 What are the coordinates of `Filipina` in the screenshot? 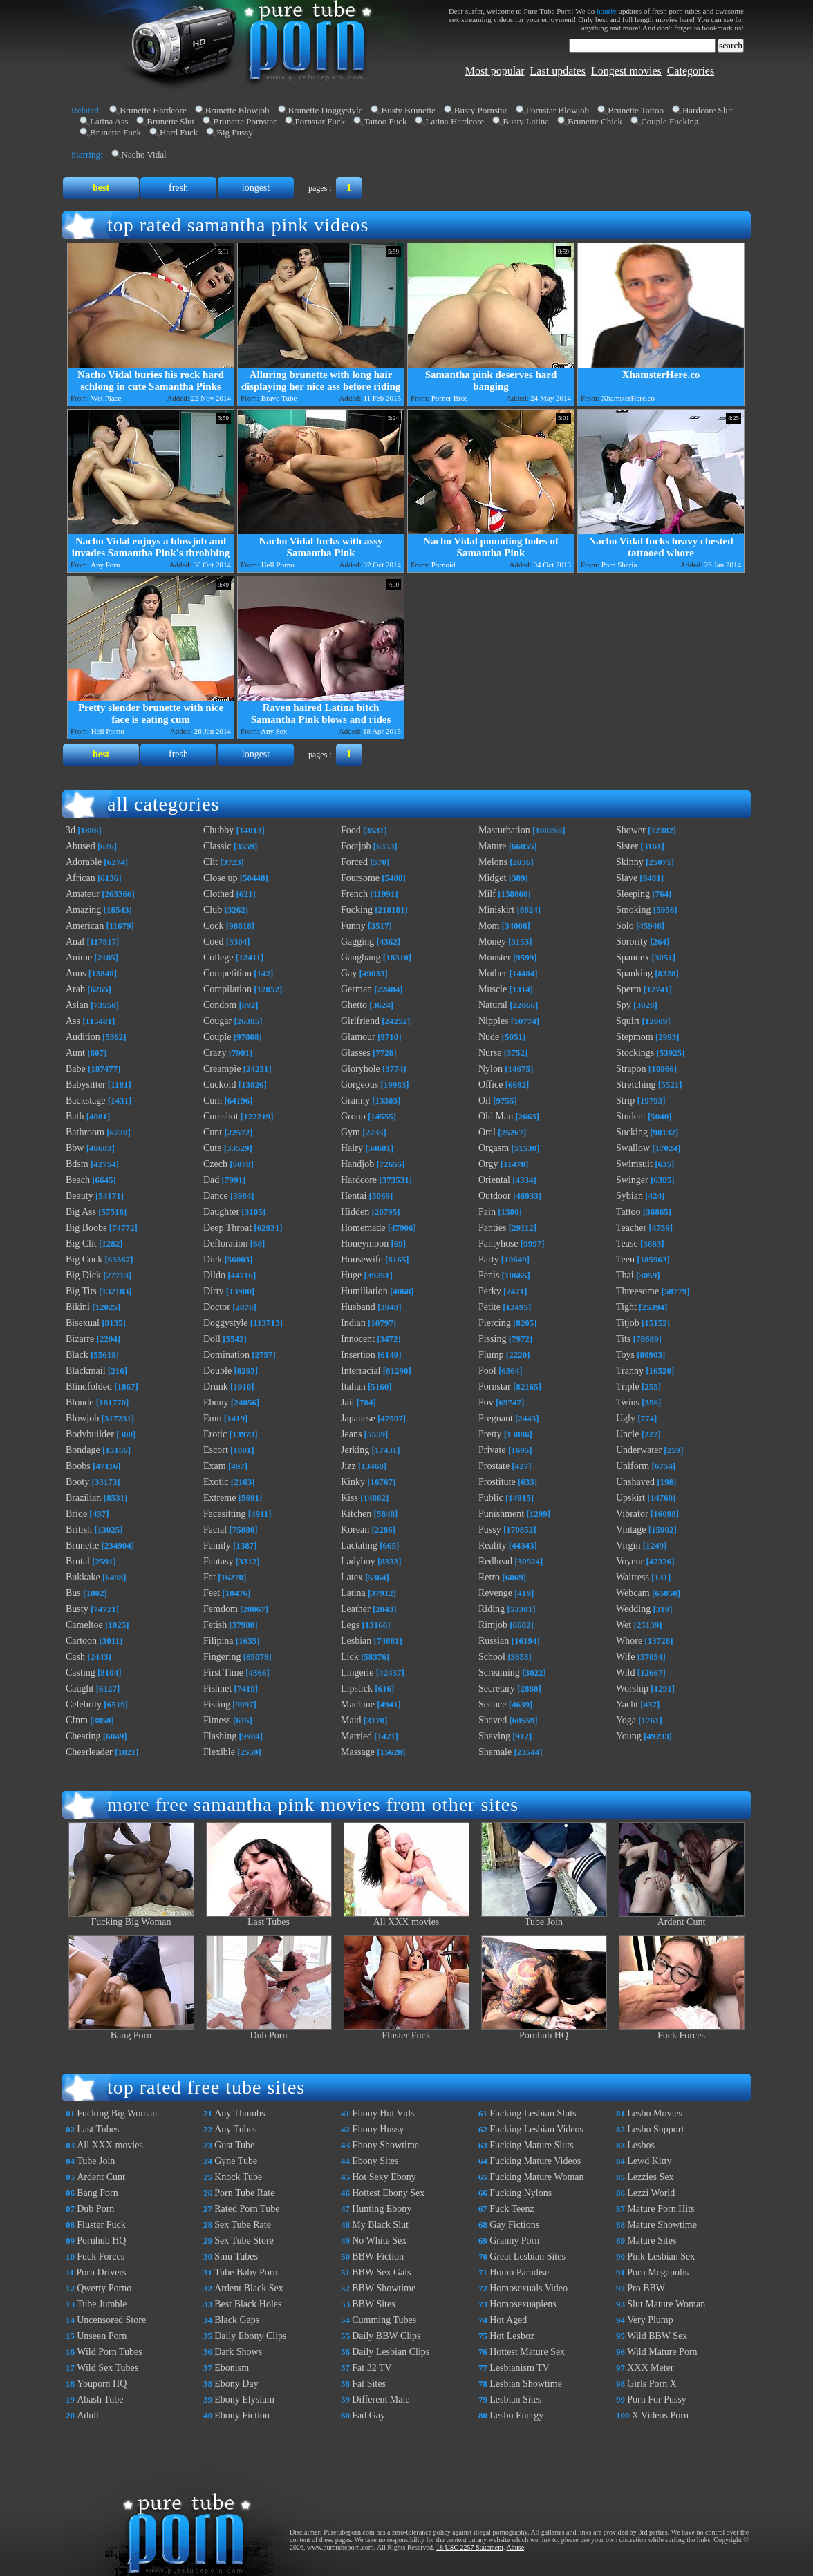 It's located at (218, 1641).